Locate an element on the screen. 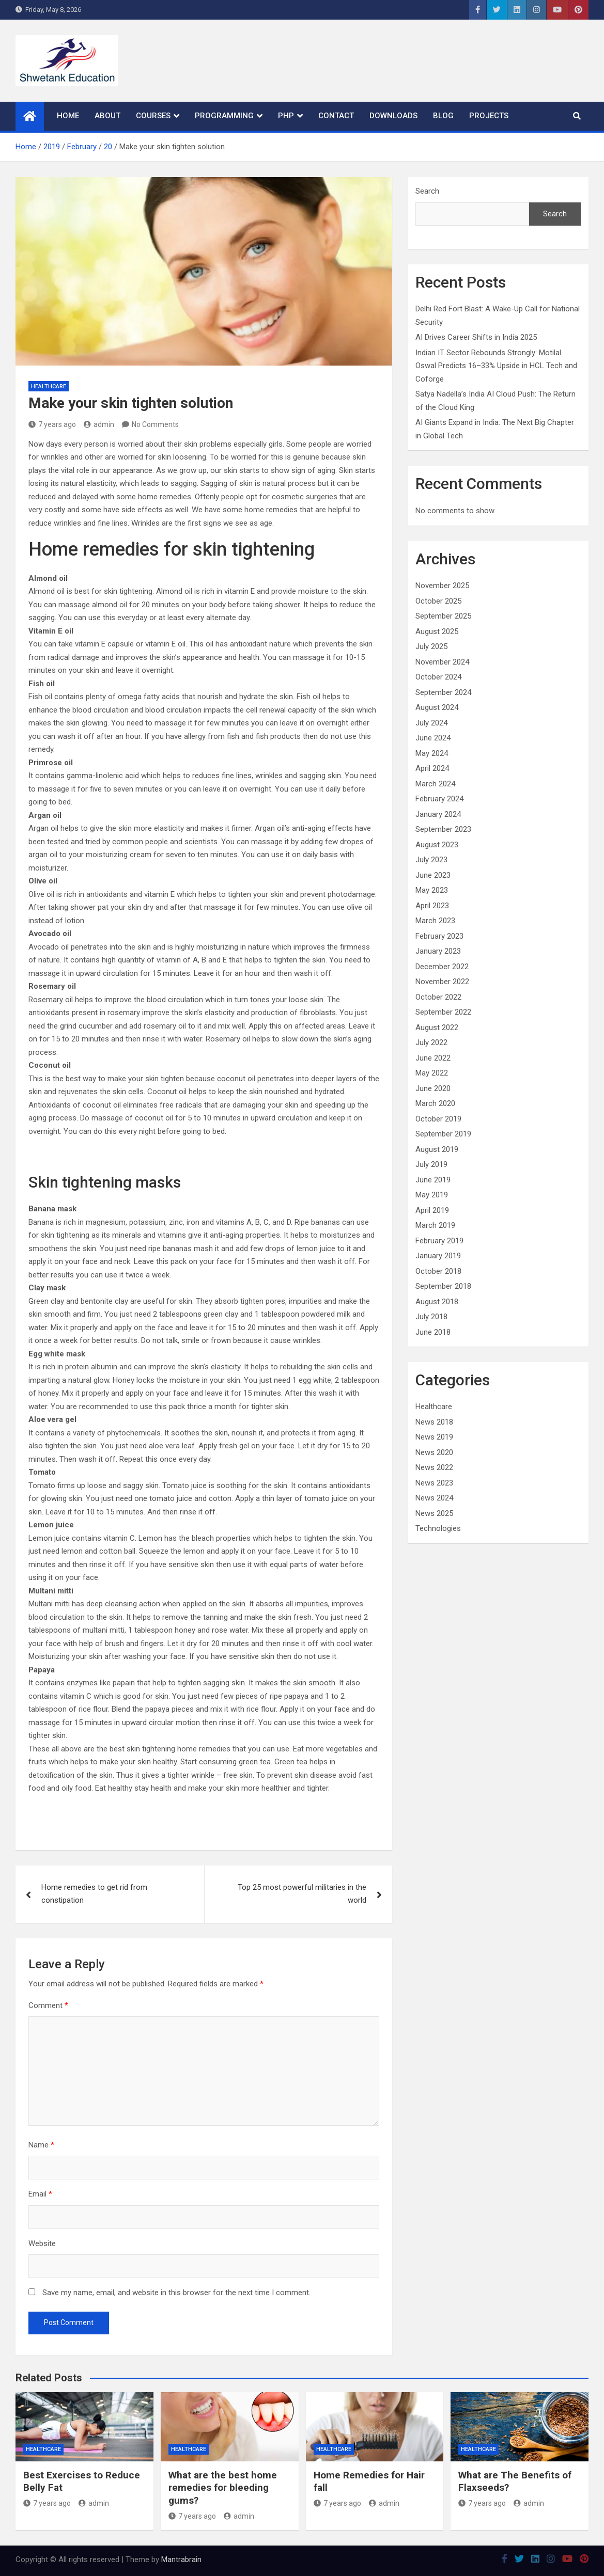  Top 25 most powerful militaries in the world is located at coordinates (302, 1894).